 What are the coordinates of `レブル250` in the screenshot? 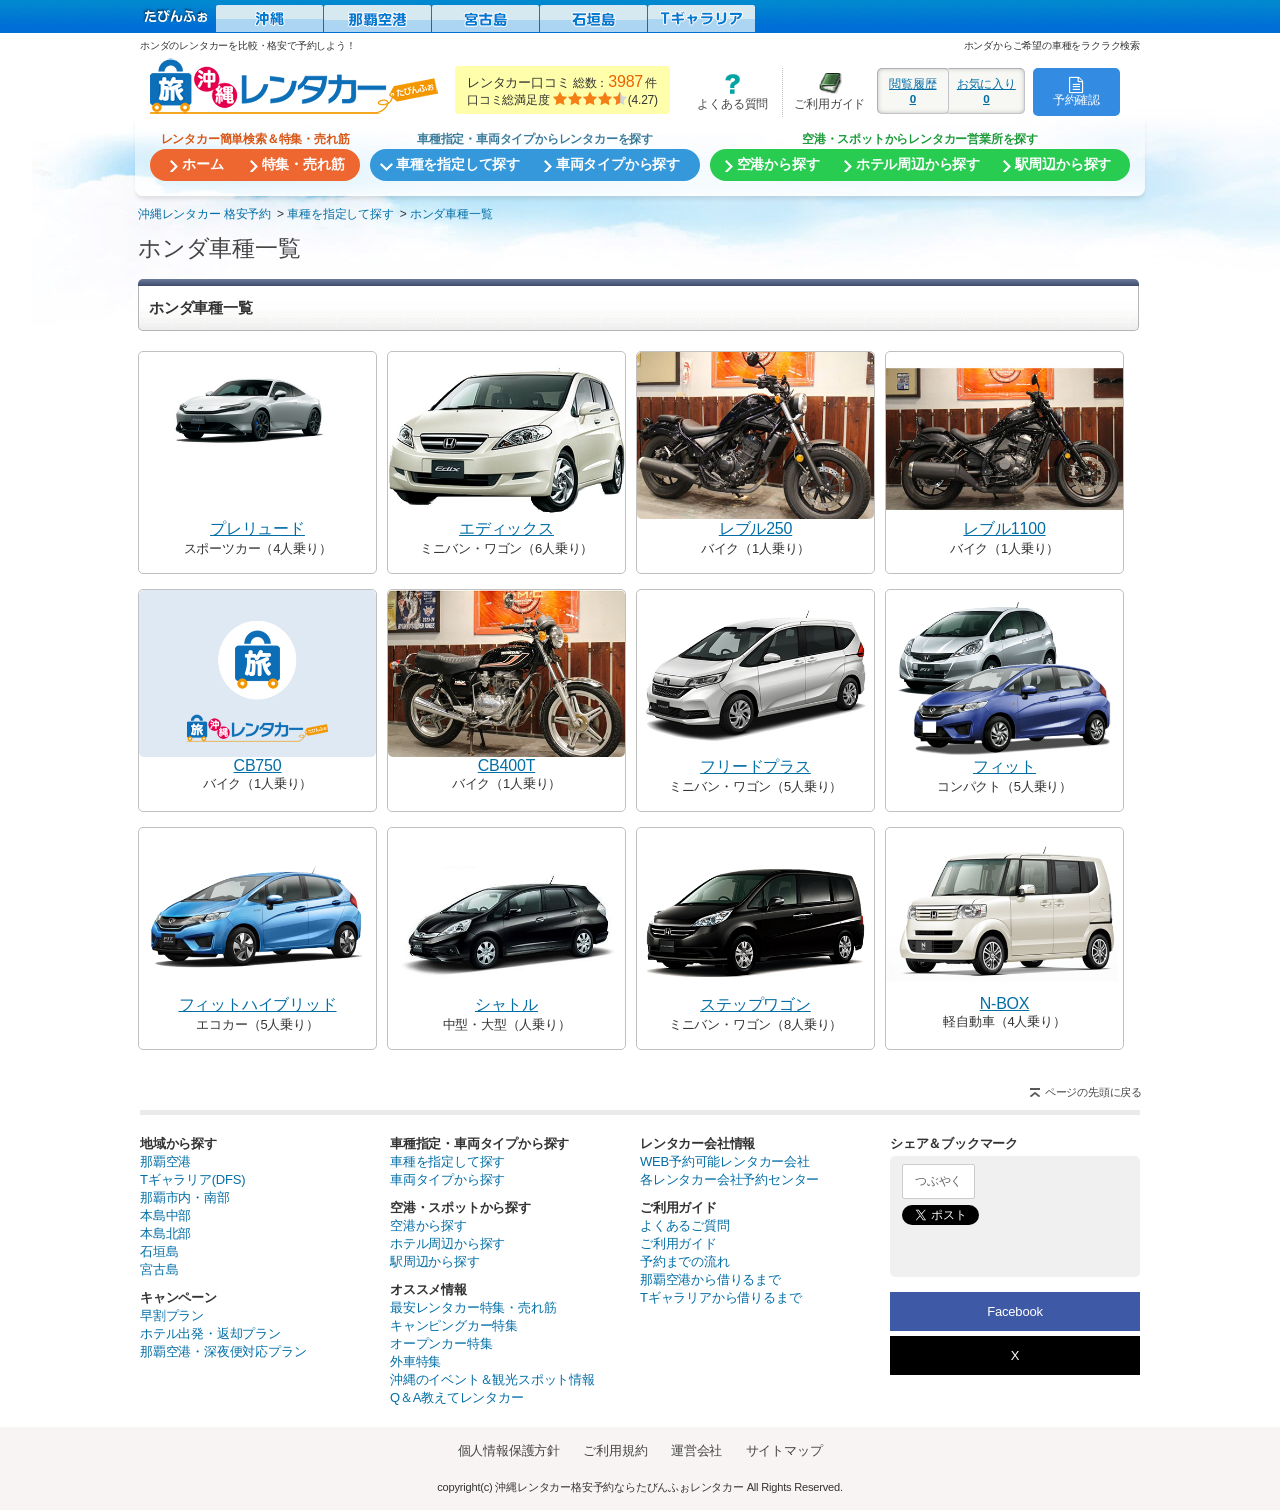 It's located at (756, 528).